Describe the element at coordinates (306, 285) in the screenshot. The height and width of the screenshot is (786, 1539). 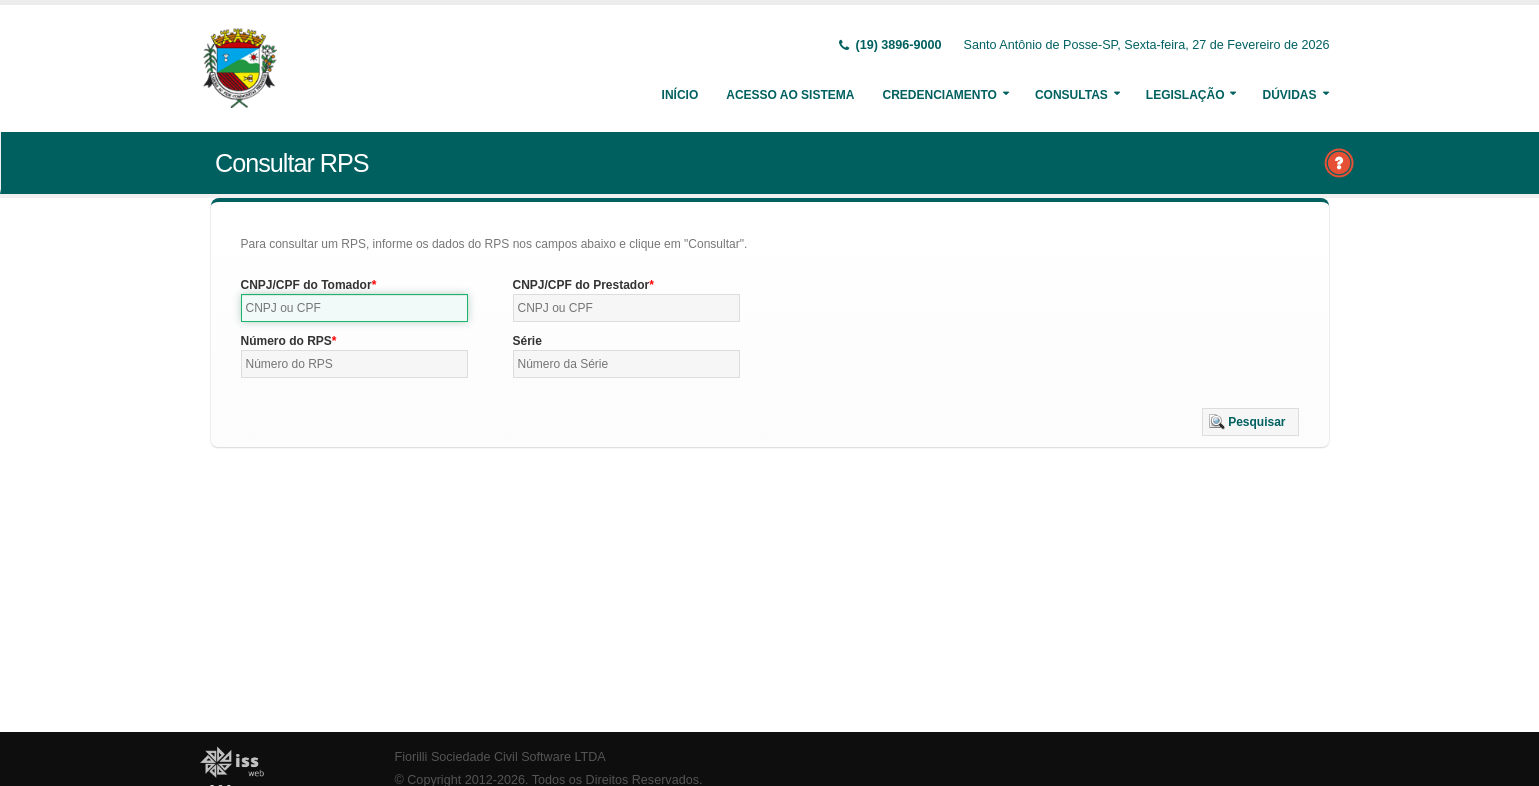
I see `CNPJ/CPF do Tomador` at that location.